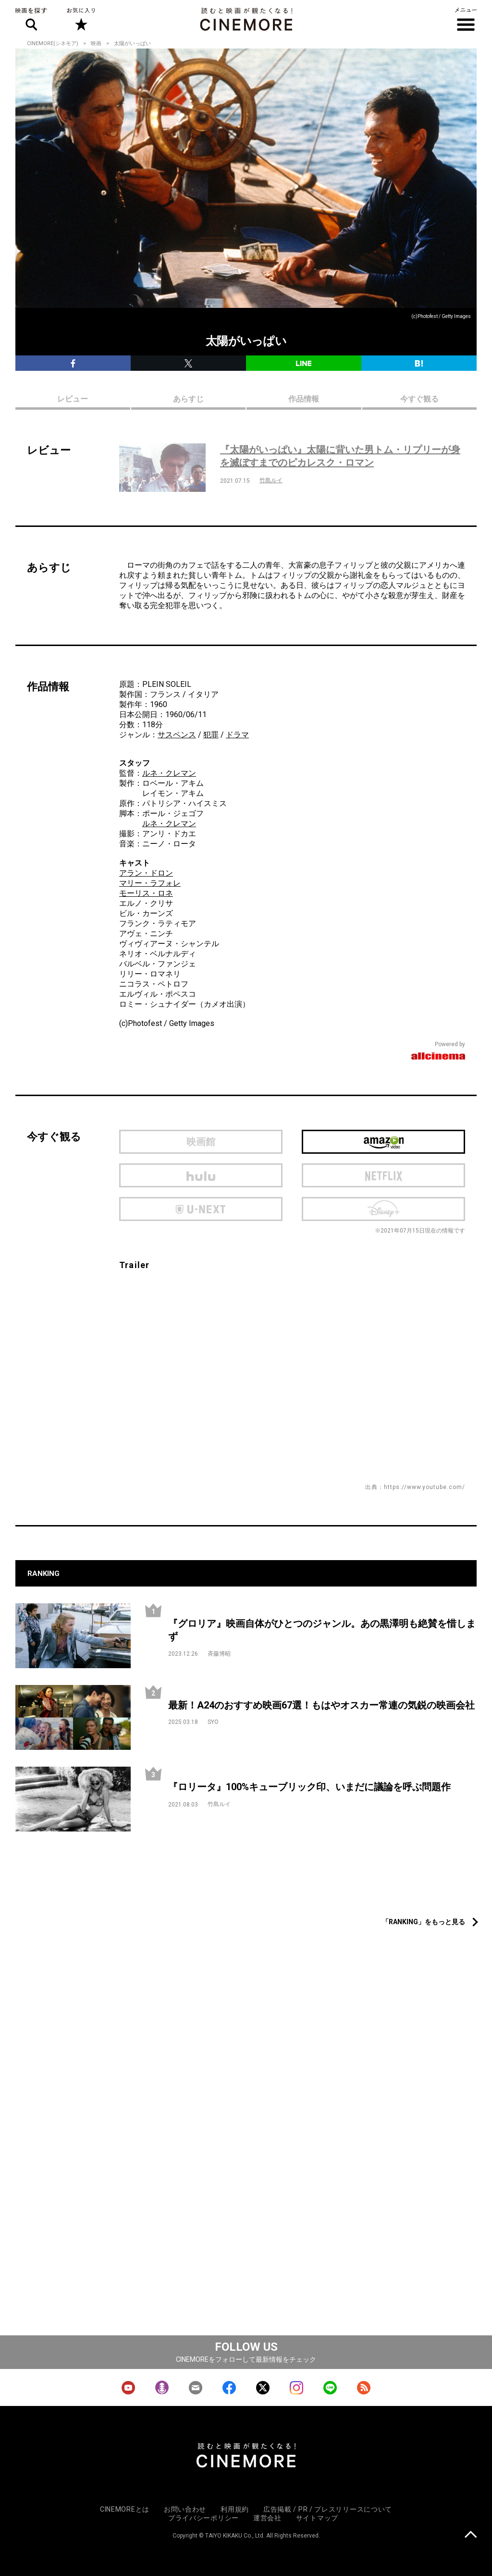 Image resolution: width=492 pixels, height=2576 pixels. I want to click on 広告掲載 / PR / プレスリリースについて, so click(327, 2509).